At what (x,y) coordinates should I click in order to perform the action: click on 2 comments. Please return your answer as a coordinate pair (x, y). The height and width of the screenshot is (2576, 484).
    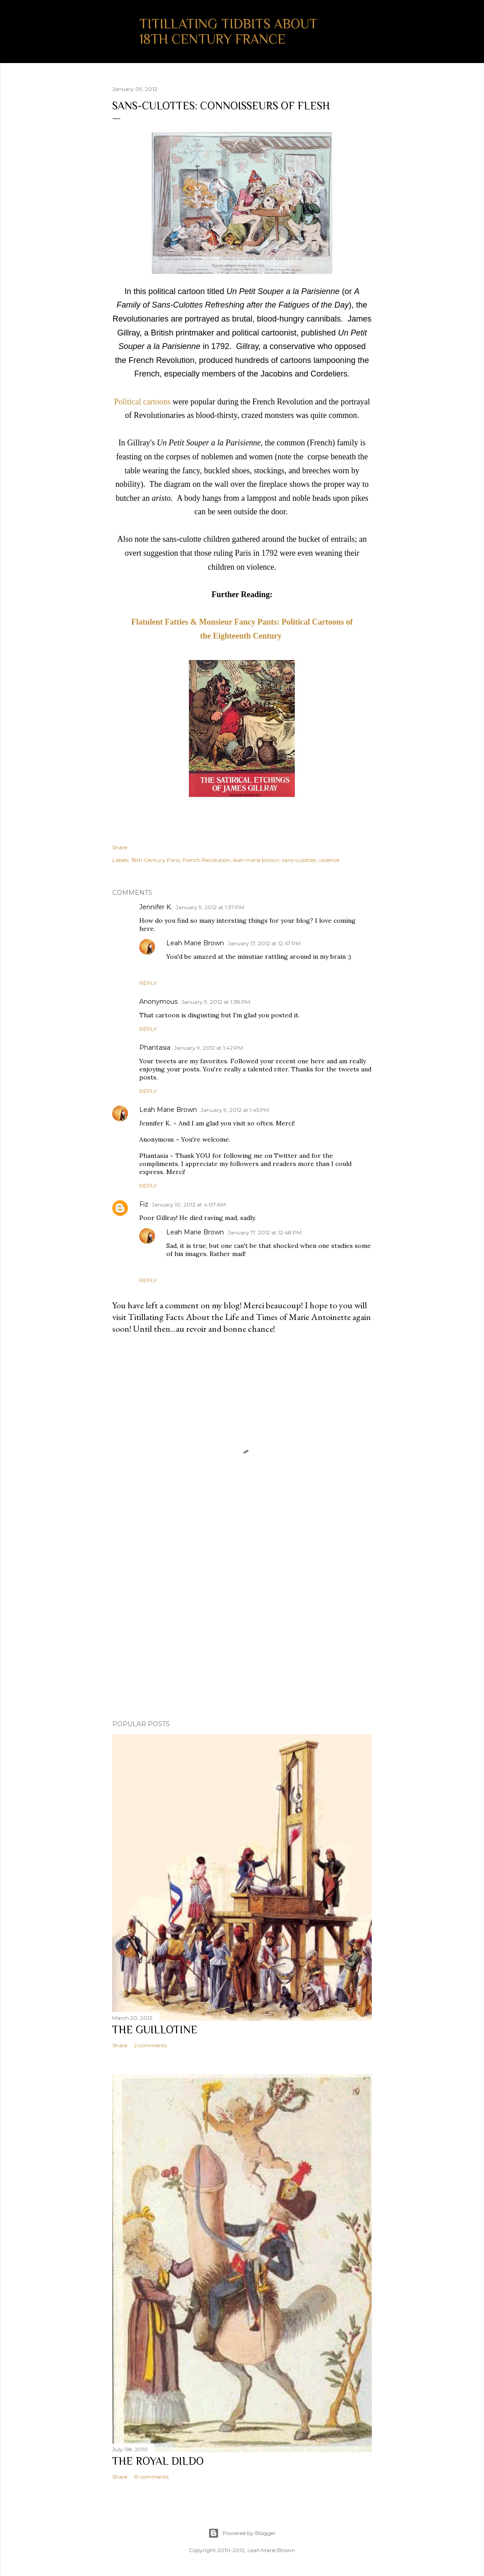
    Looking at the image, I should click on (150, 2045).